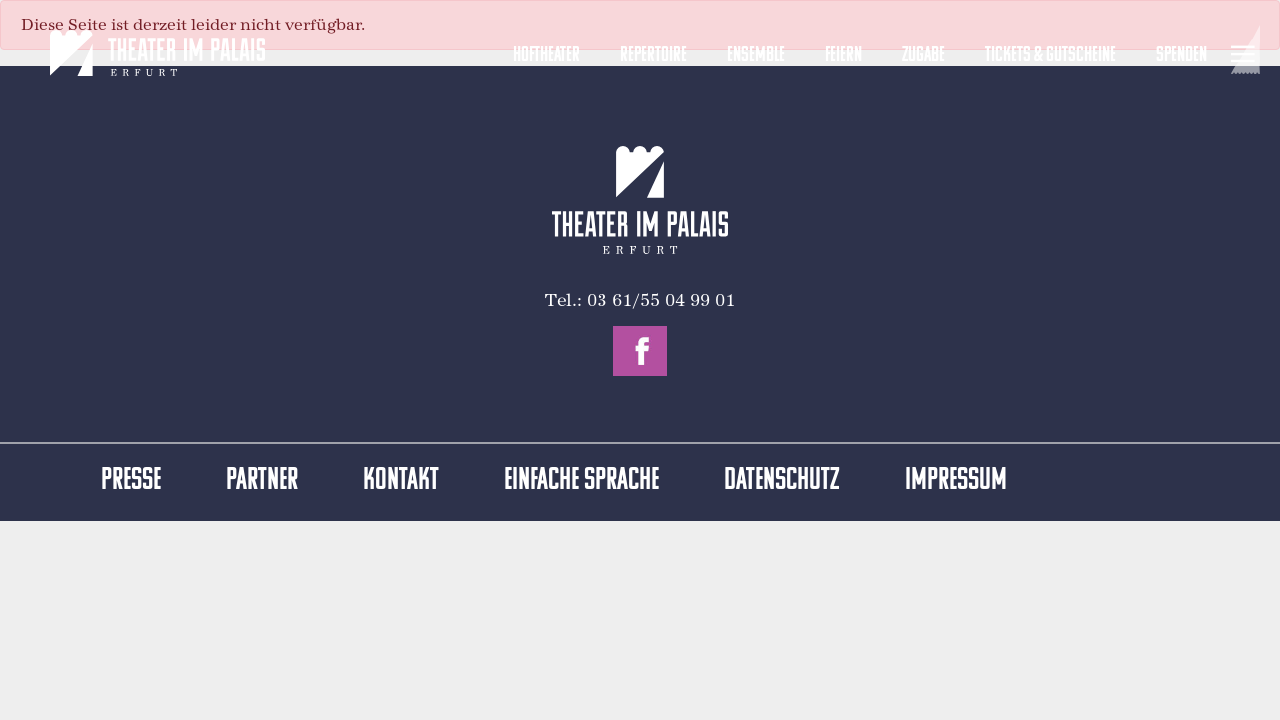 This screenshot has height=720, width=1280. What do you see at coordinates (401, 481) in the screenshot?
I see `Kontakt` at bounding box center [401, 481].